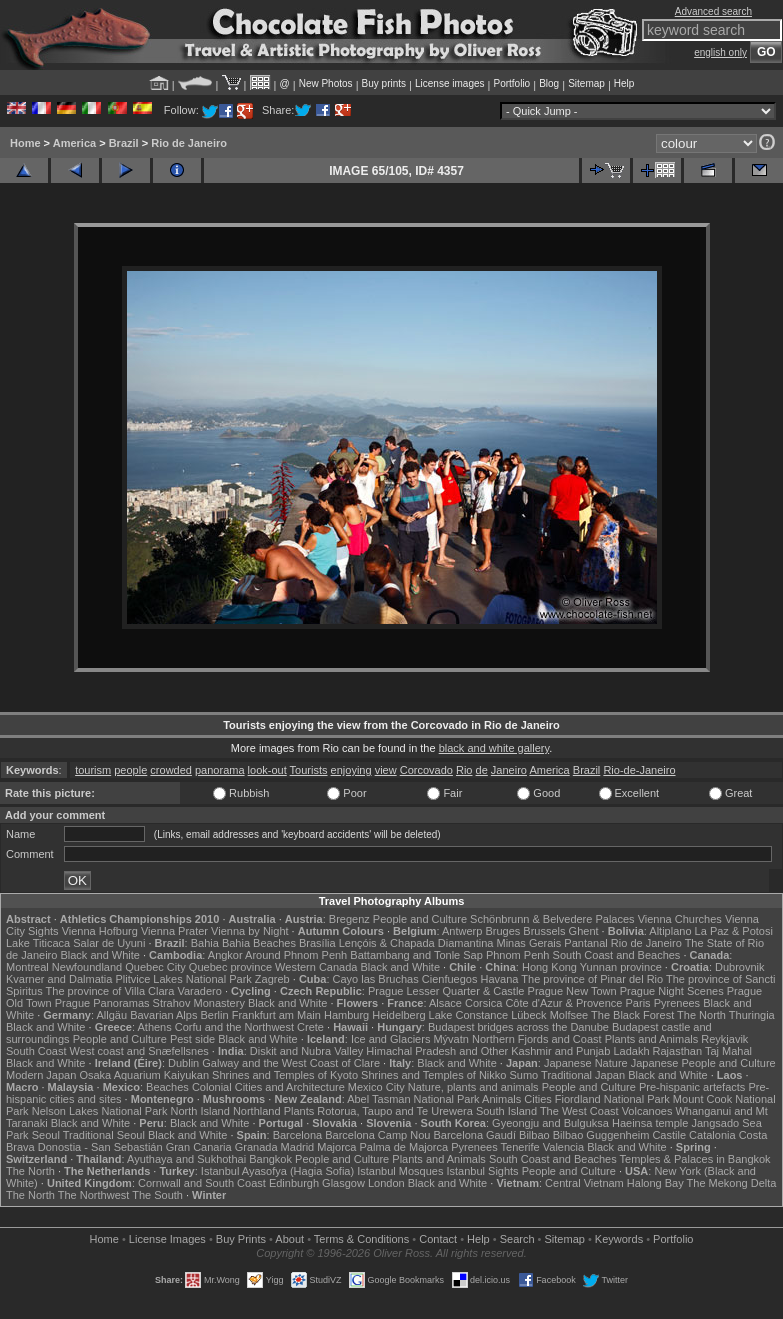  Describe the element at coordinates (437, 1051) in the screenshot. I see `Himachal Pradesh and Other` at that location.